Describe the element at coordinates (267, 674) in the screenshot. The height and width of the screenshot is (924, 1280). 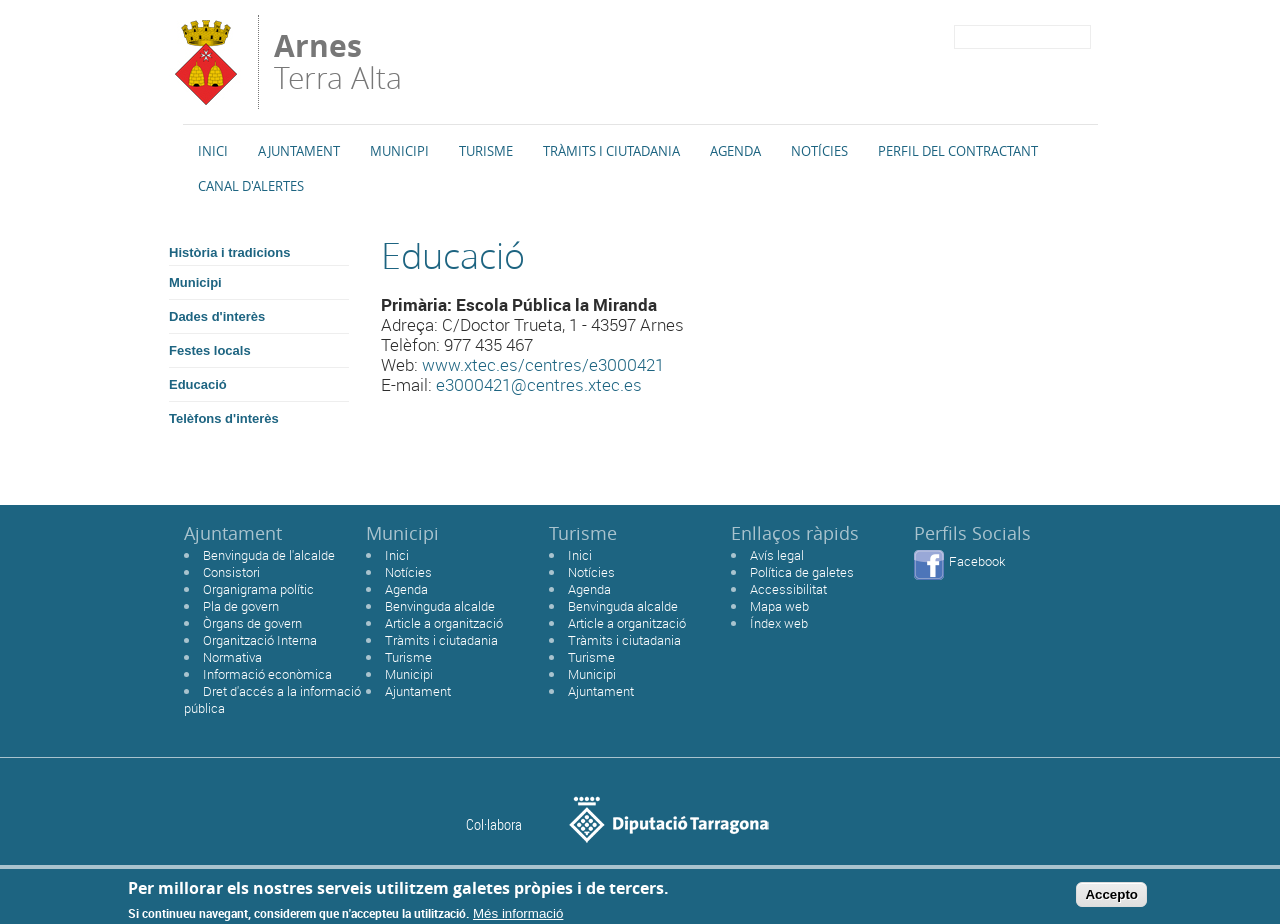
I see `Informació econòmica` at that location.